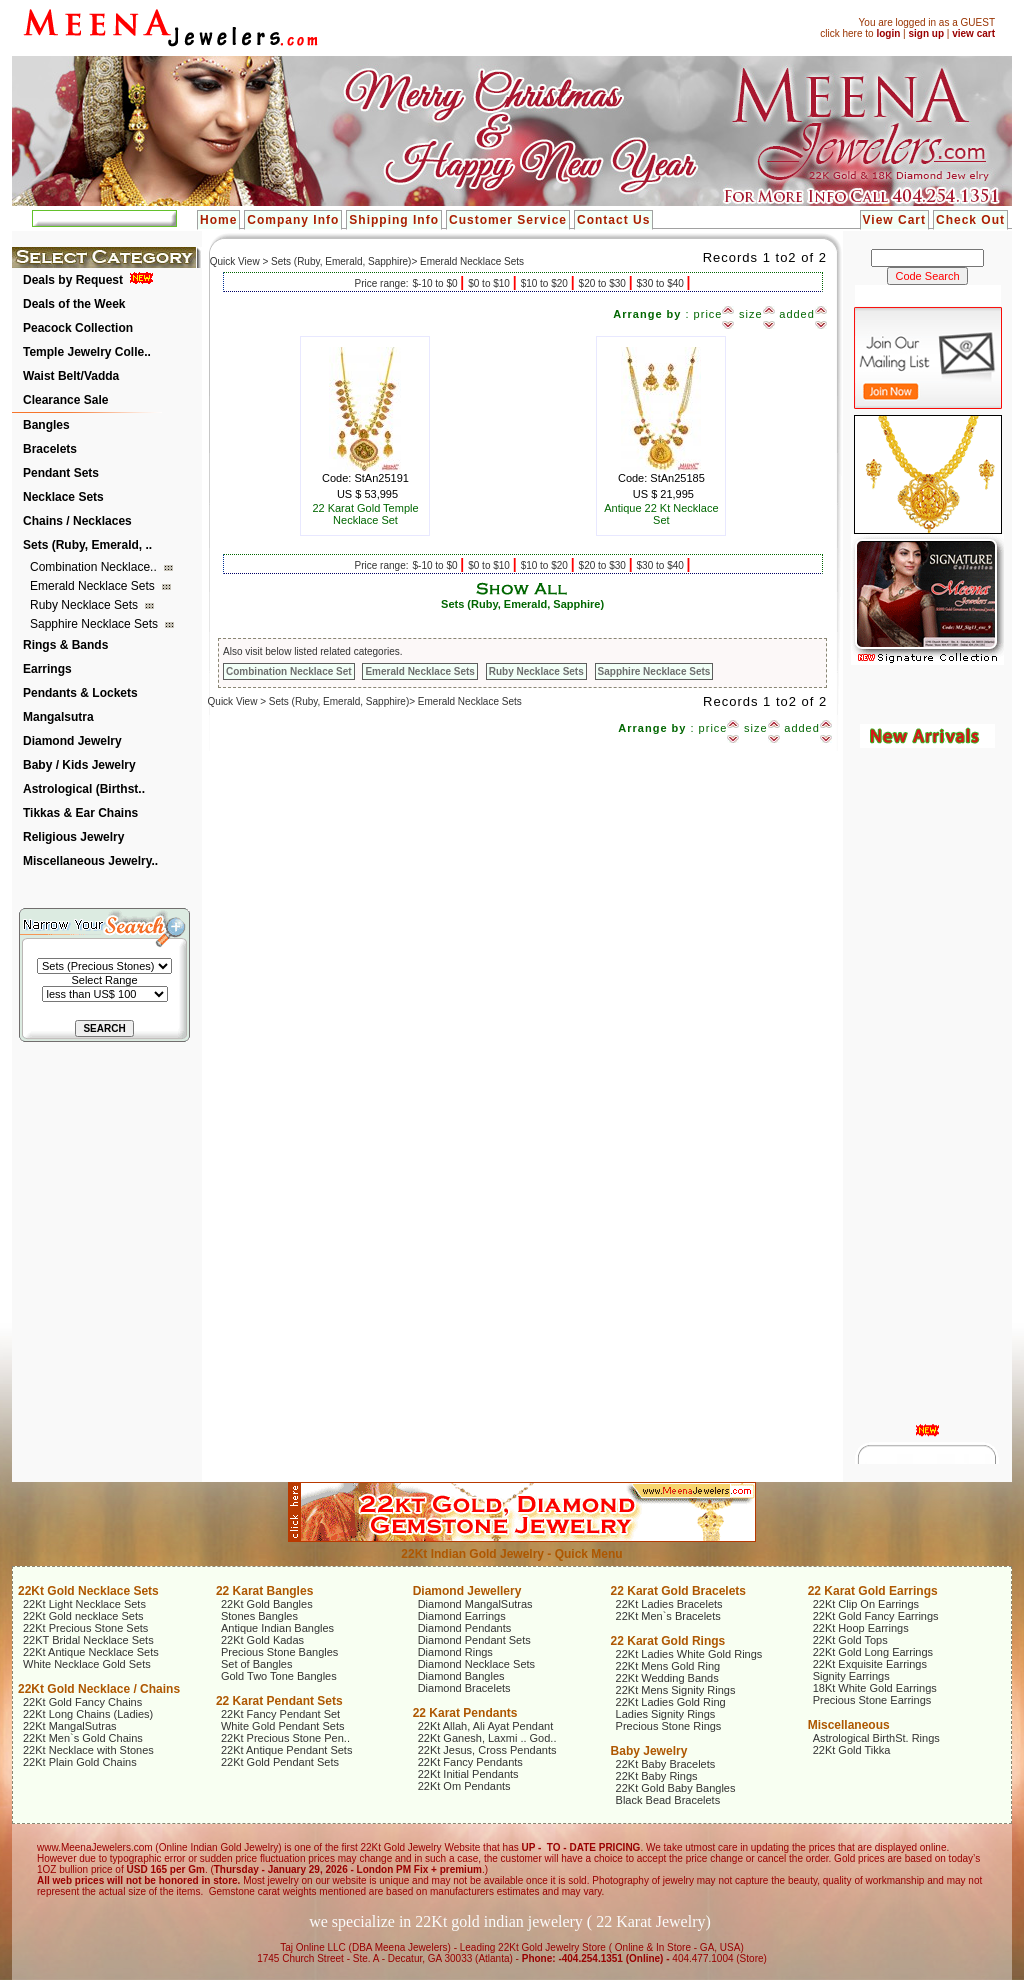 The height and width of the screenshot is (1980, 1024). I want to click on 22Kt Baby Bracelets, so click(666, 1764).